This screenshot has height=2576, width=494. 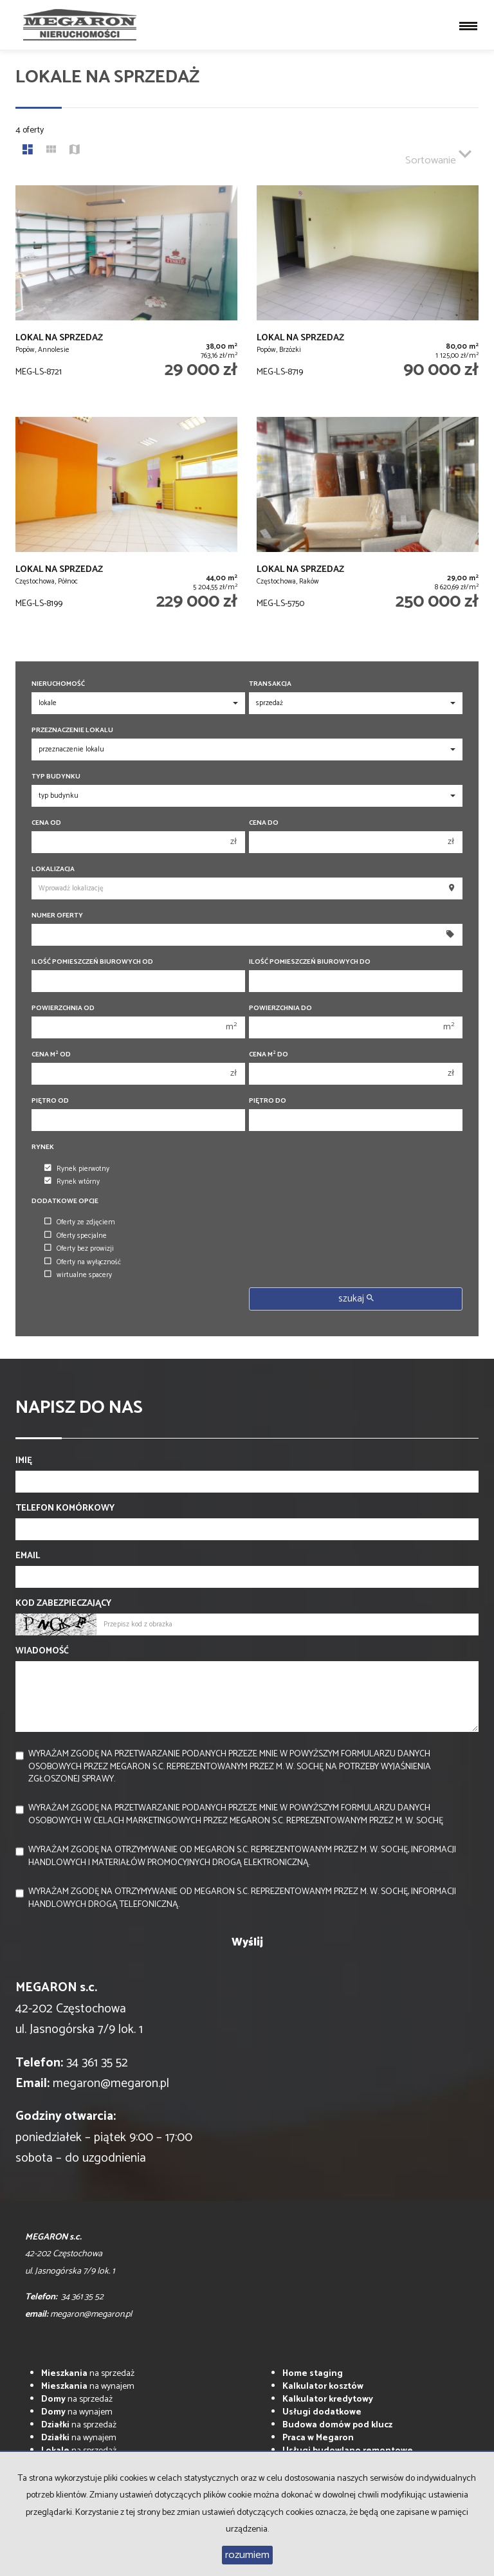 I want to click on Rynek pierwotny, so click(x=76, y=1169).